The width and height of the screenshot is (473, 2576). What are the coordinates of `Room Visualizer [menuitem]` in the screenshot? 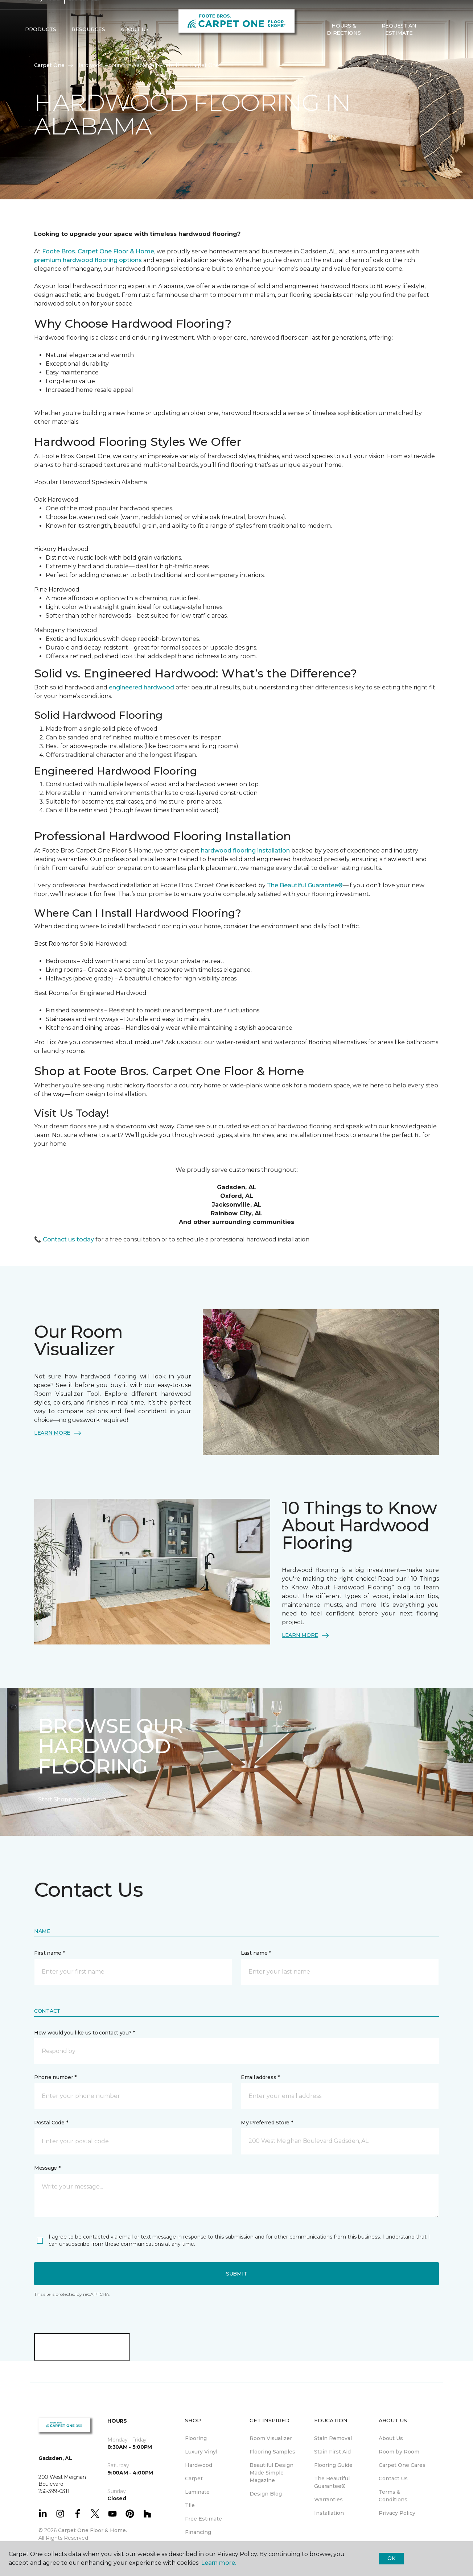 It's located at (271, 2438).